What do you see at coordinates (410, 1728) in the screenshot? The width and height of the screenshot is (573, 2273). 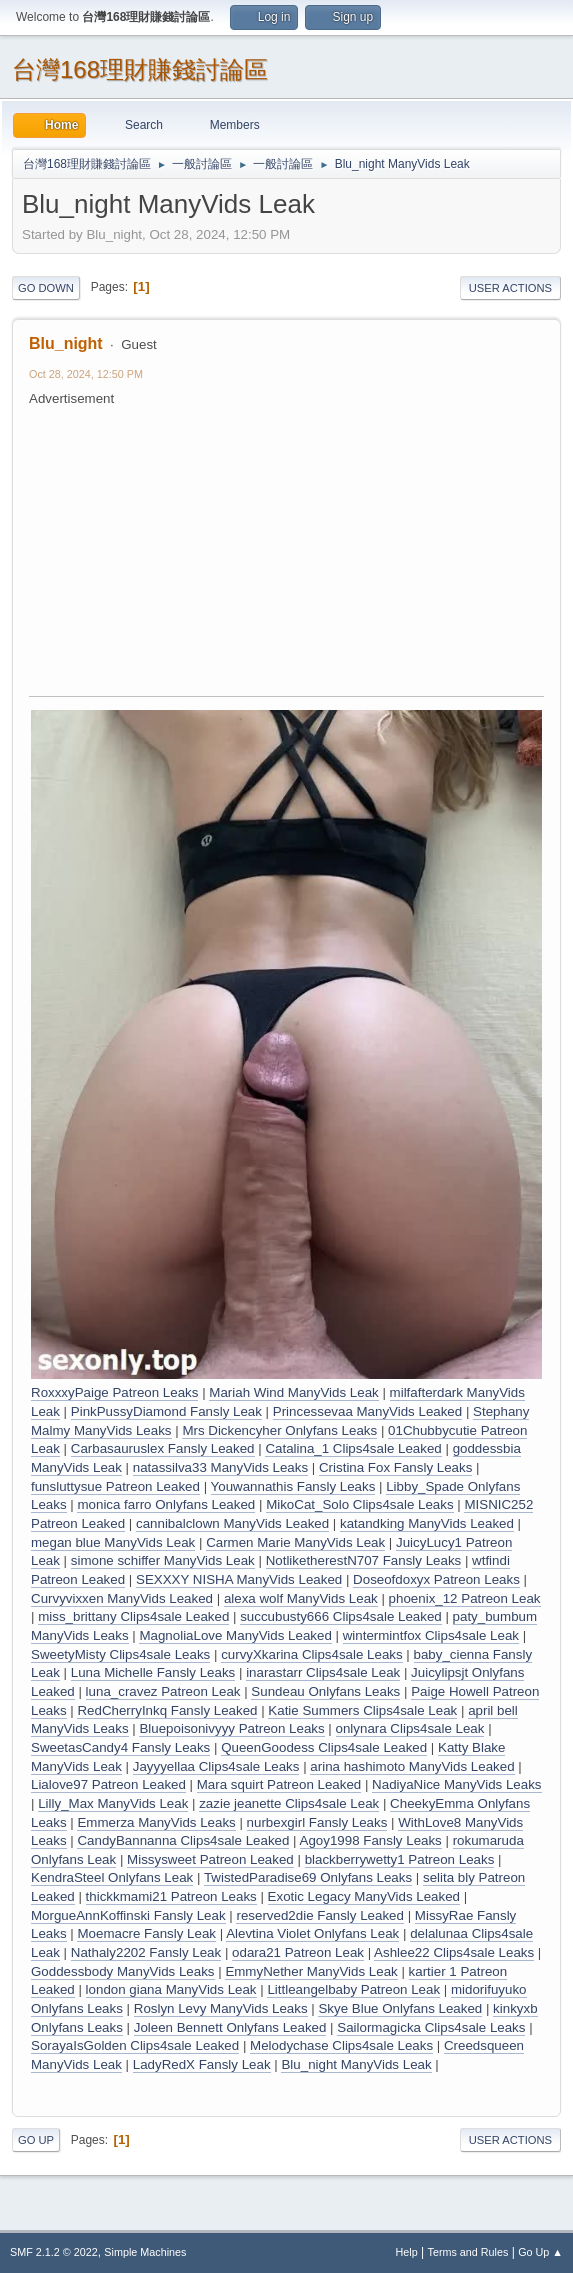 I see `onlynara Clips4sale Leak` at bounding box center [410, 1728].